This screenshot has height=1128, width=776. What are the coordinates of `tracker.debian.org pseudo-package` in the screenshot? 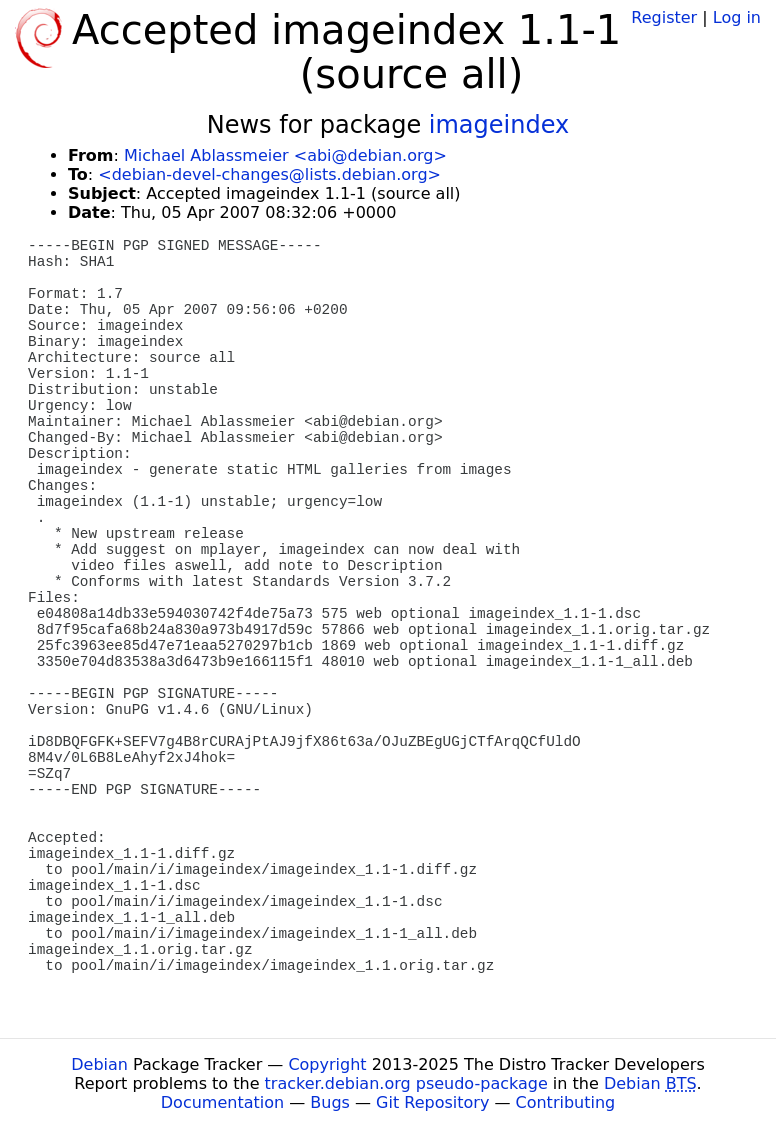 It's located at (406, 1083).